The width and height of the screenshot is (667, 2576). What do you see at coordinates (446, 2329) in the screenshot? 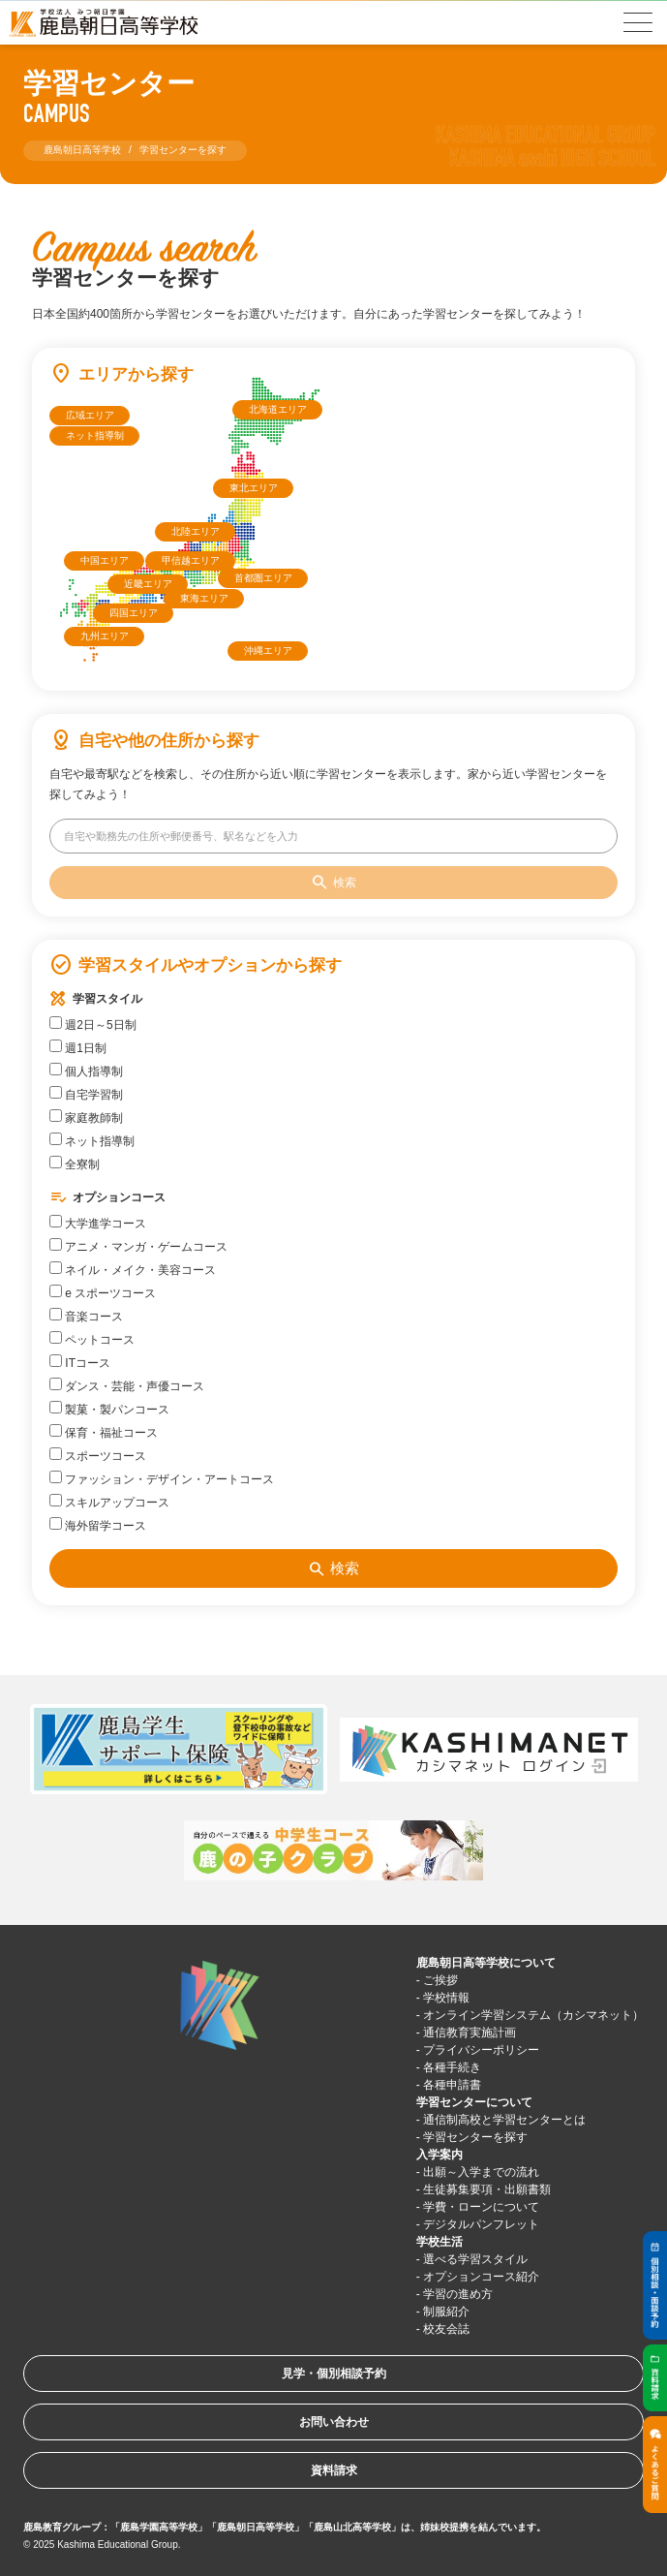
I see `校友会誌` at bounding box center [446, 2329].